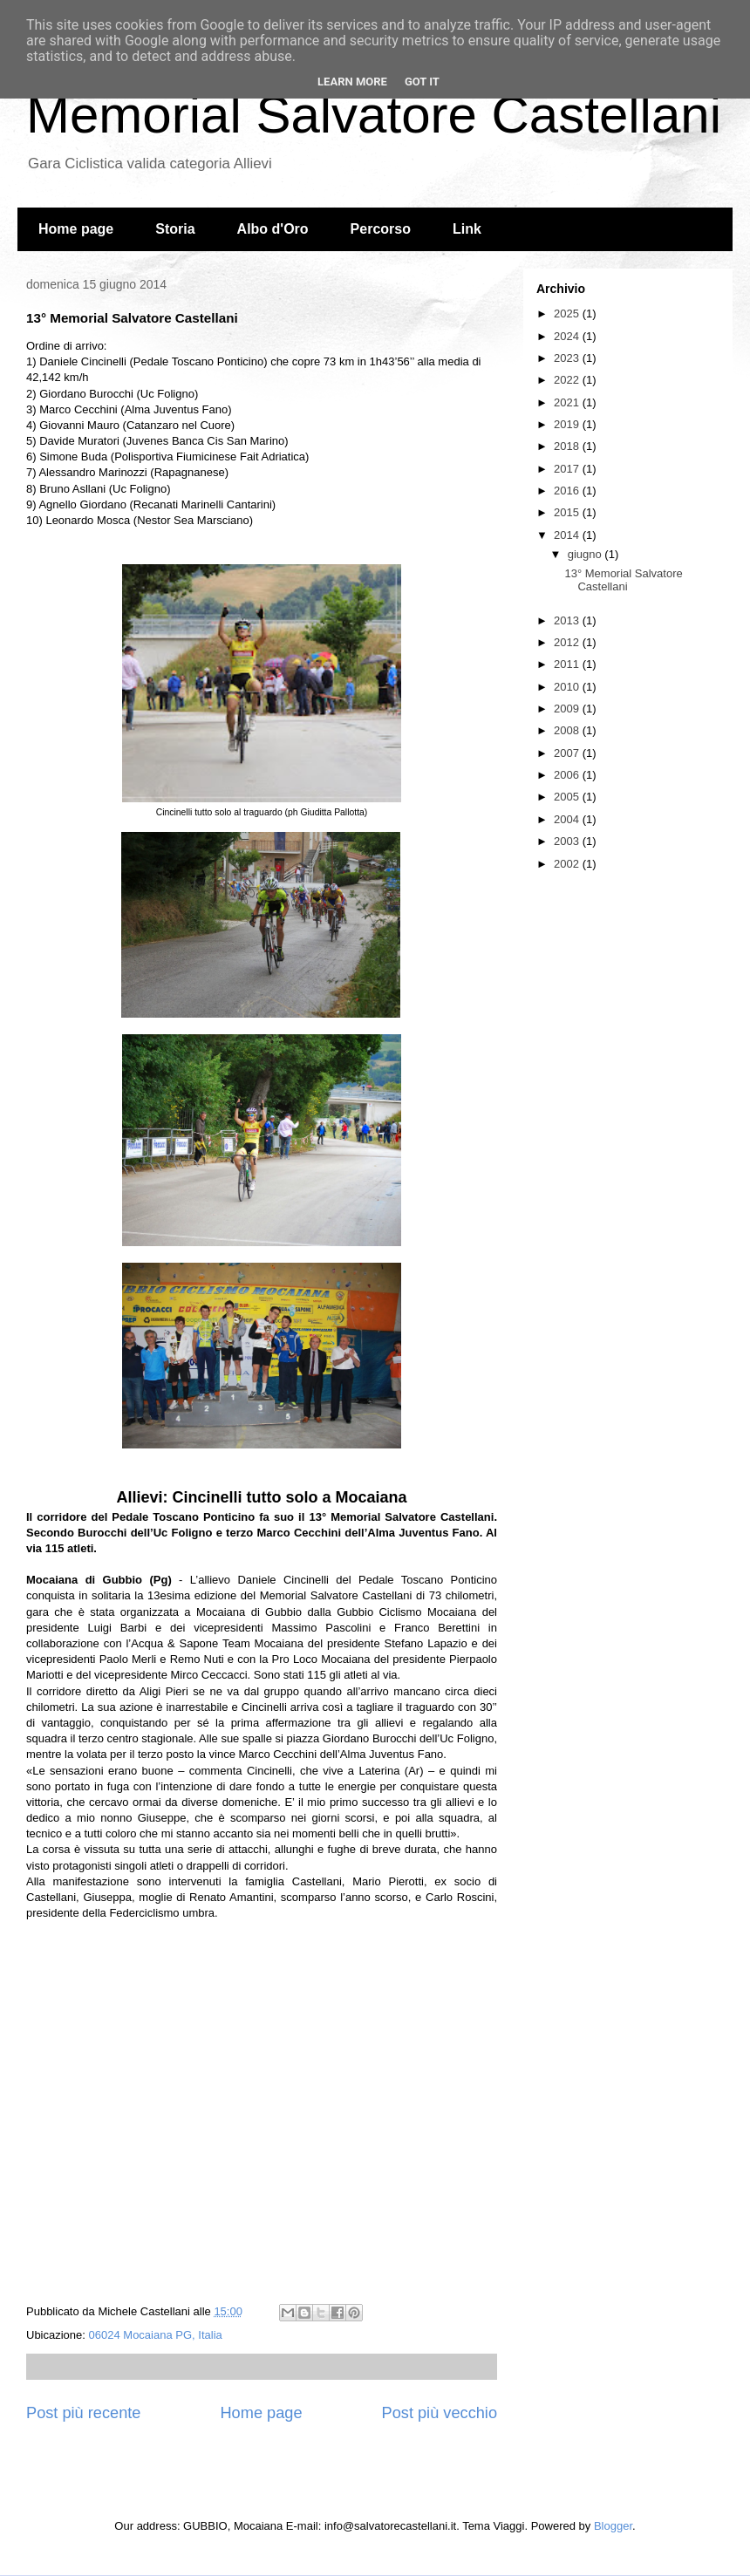 The width and height of the screenshot is (750, 2576). Describe the element at coordinates (613, 2525) in the screenshot. I see `Blogger` at that location.